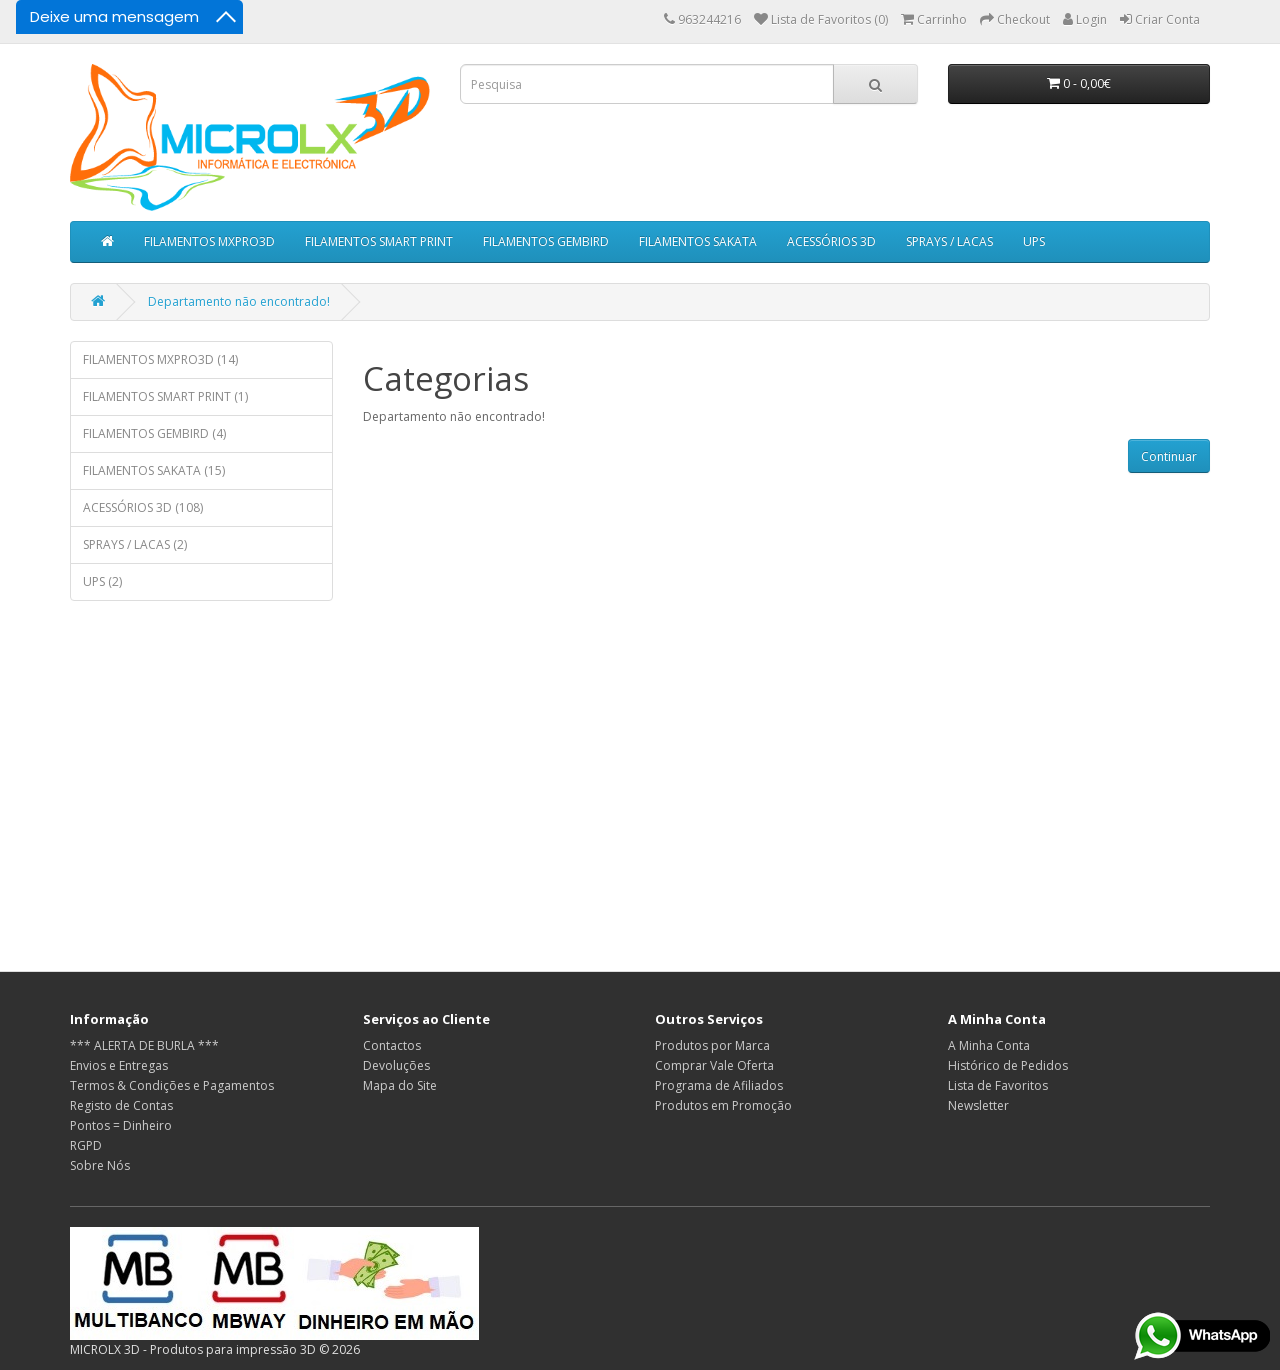  I want to click on Produtos em Promoção, so click(723, 1105).